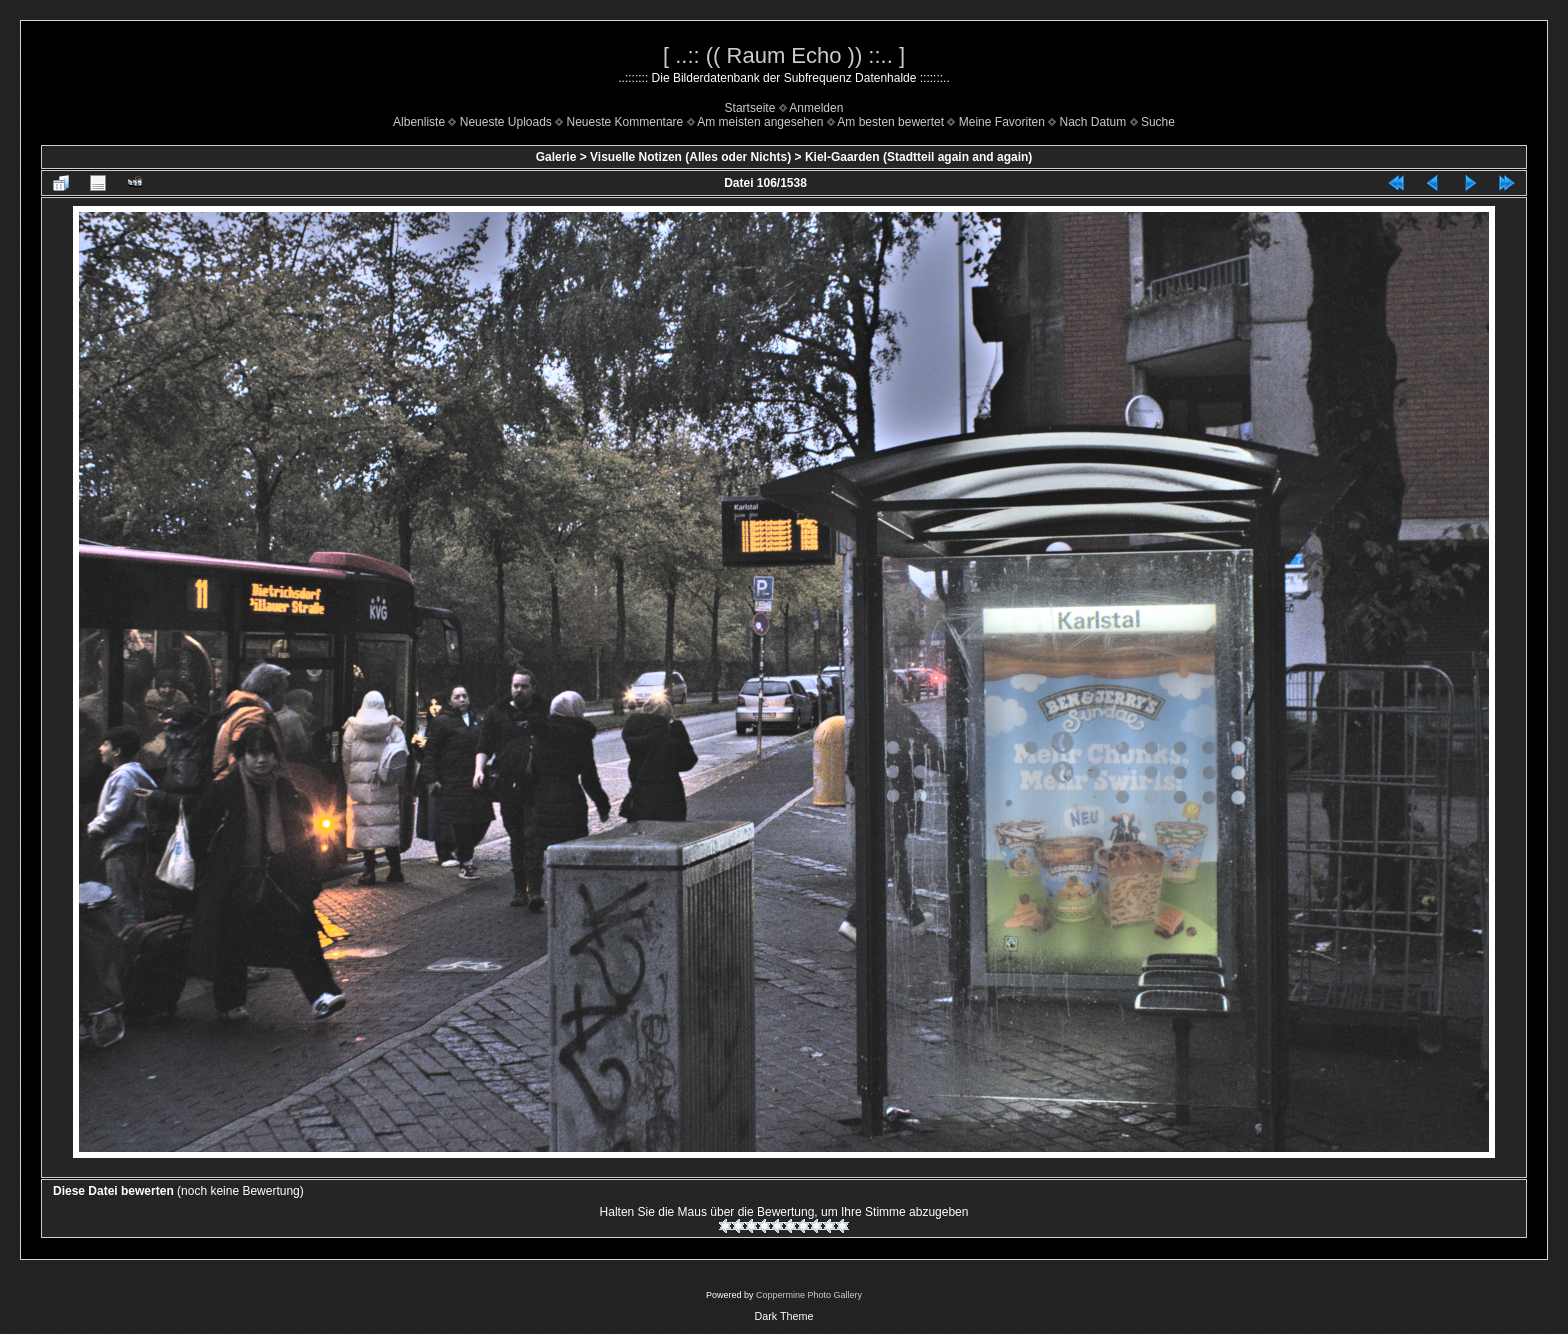 The image size is (1568, 1334). What do you see at coordinates (556, 157) in the screenshot?
I see `Galerie` at bounding box center [556, 157].